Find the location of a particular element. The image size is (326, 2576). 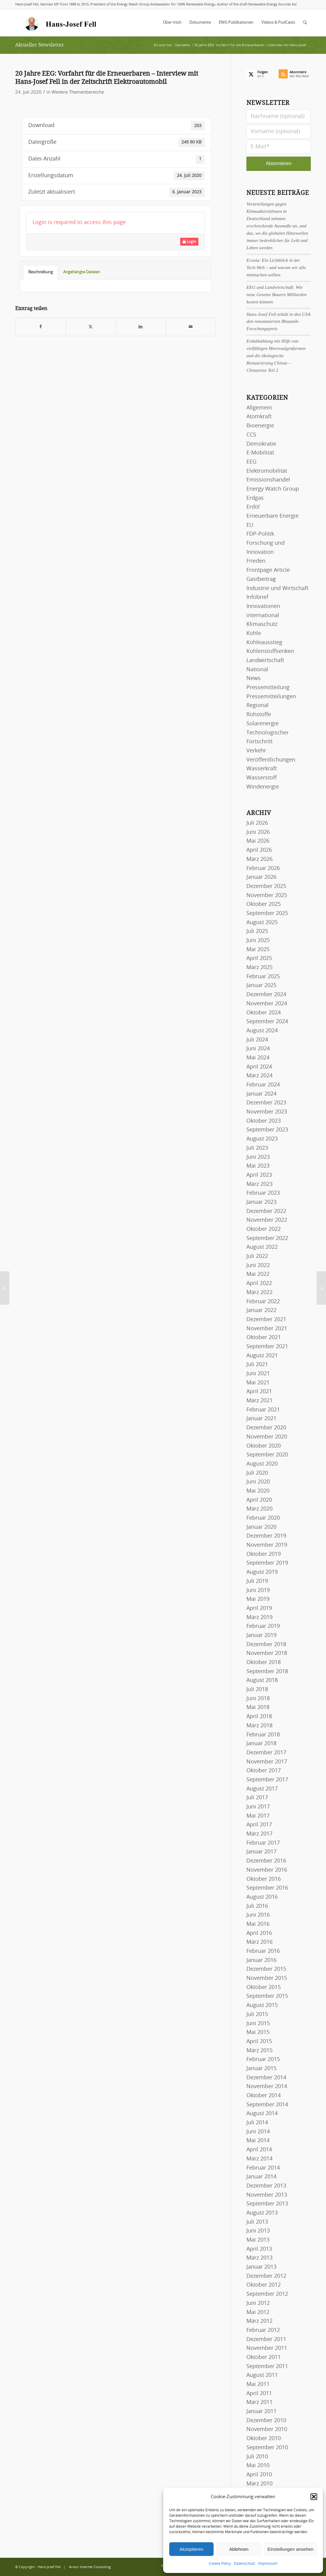

November 2023 is located at coordinates (266, 1112).